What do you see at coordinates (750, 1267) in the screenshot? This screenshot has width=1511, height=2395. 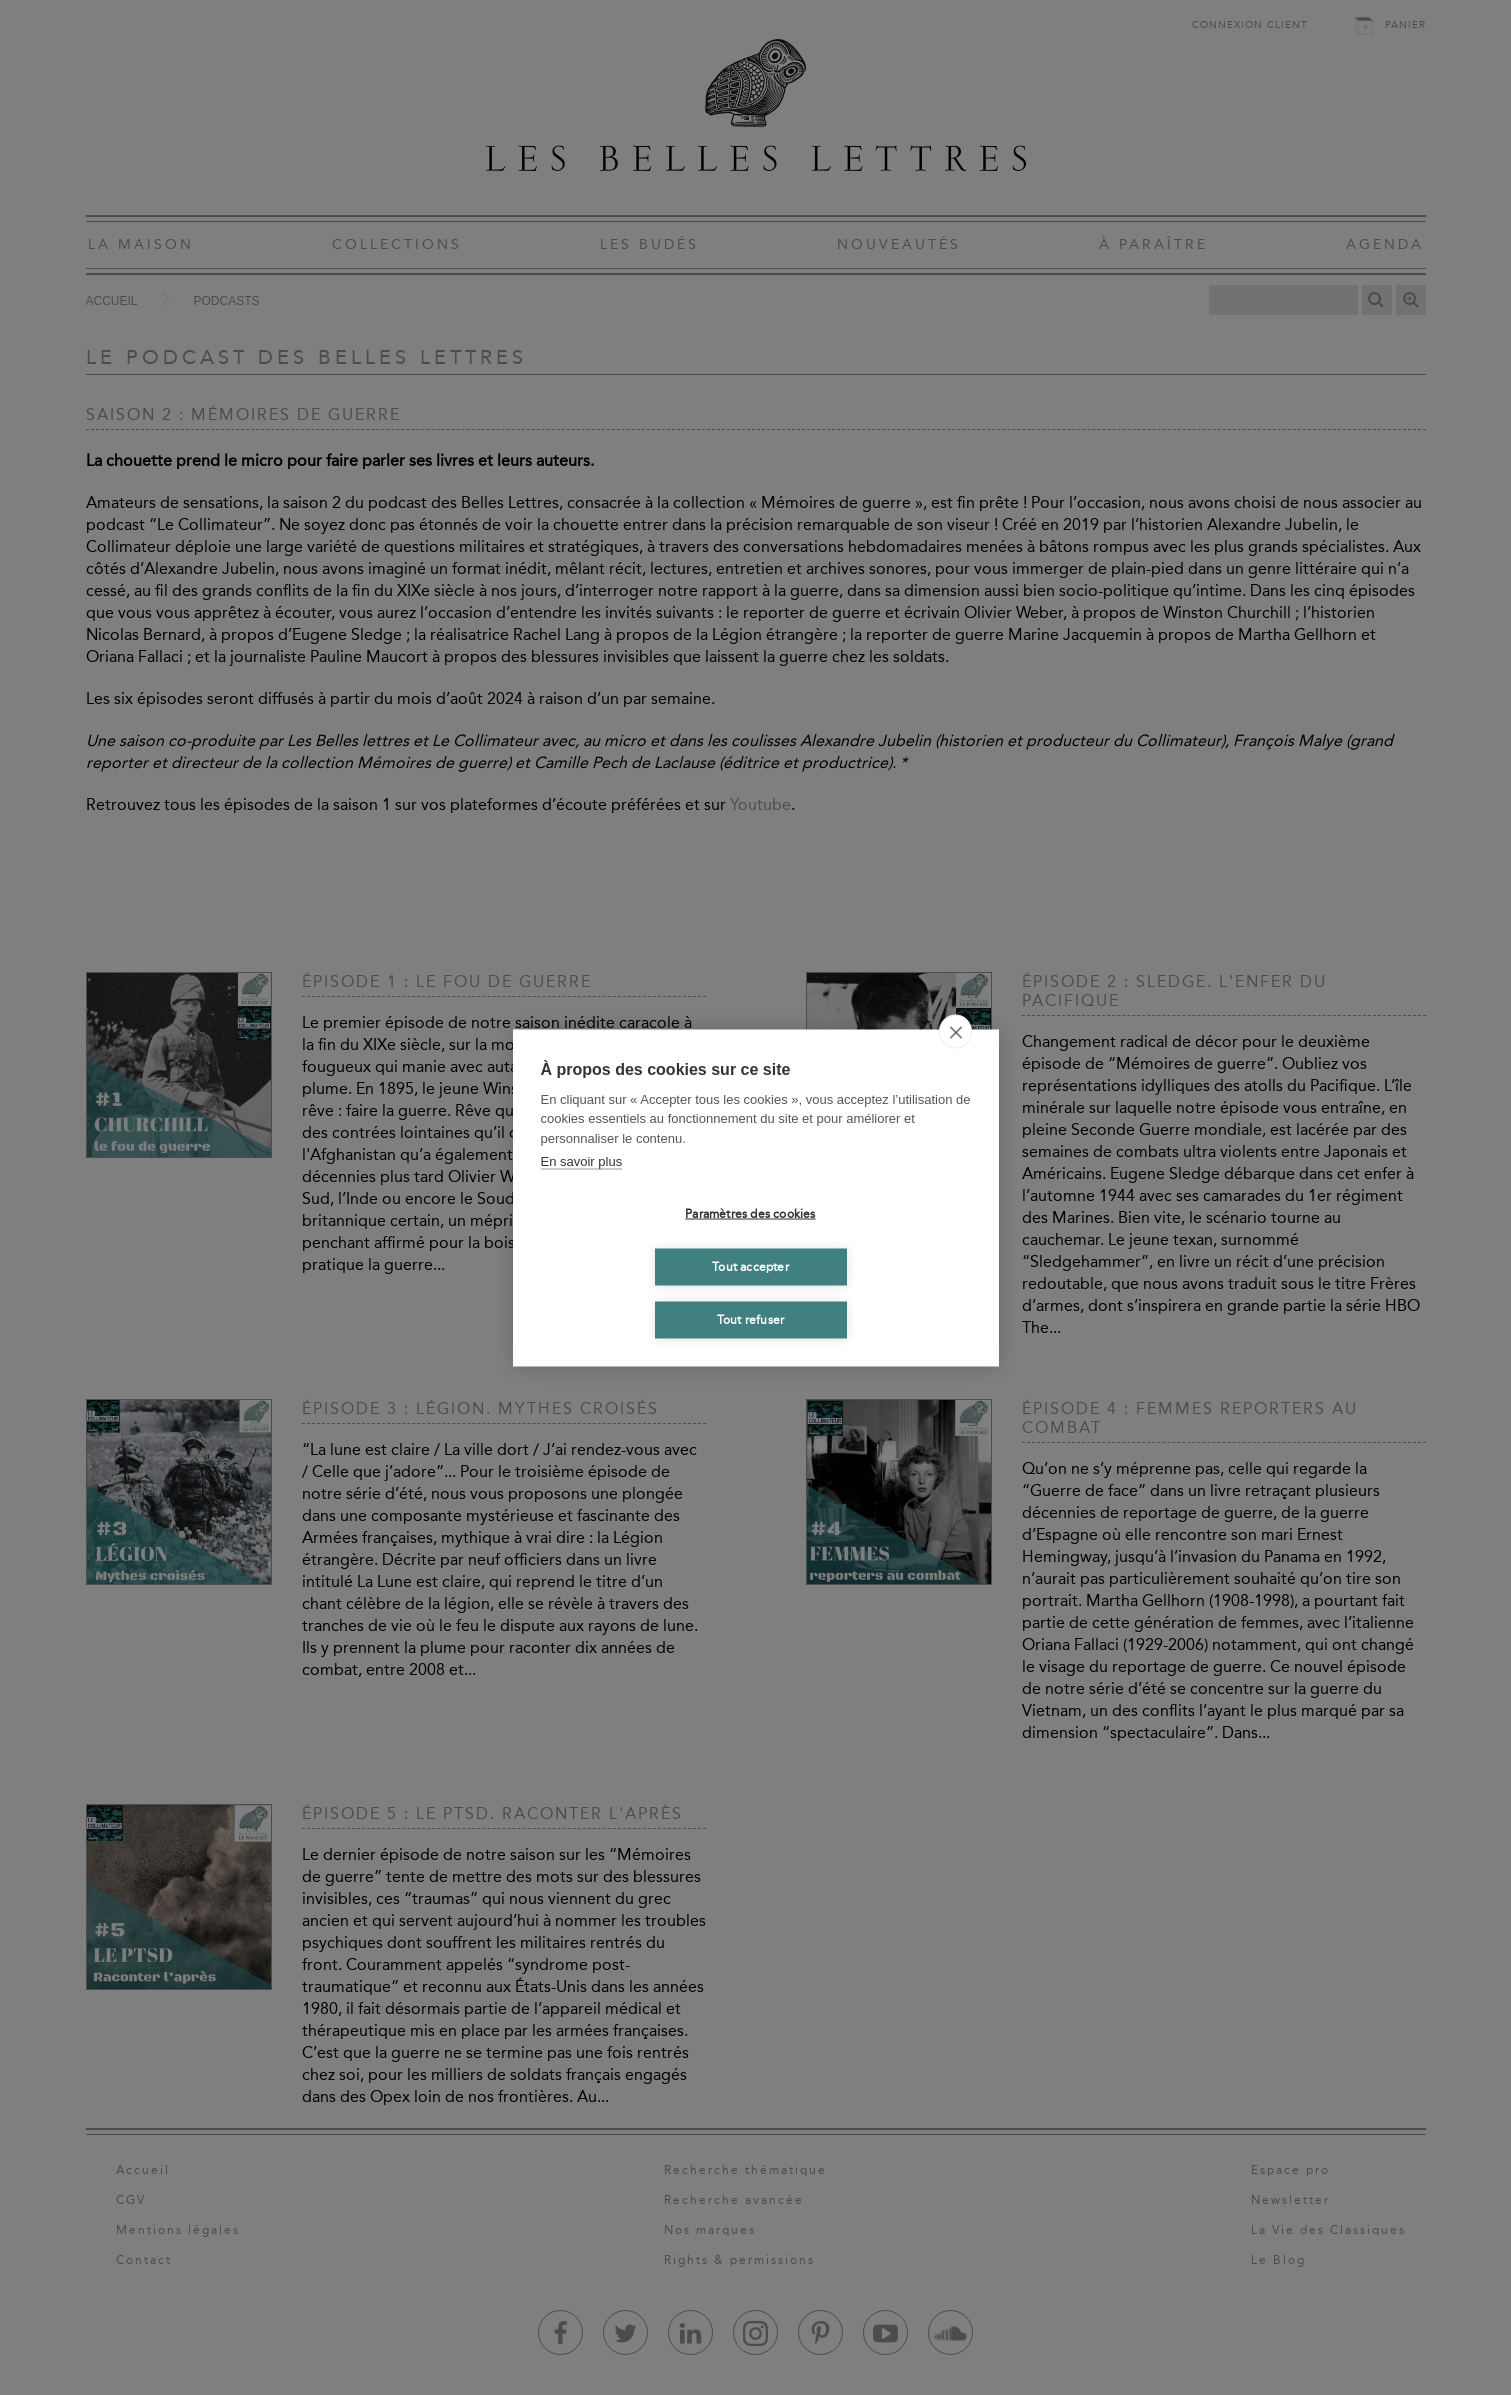 I see `Tout accepter` at bounding box center [750, 1267].